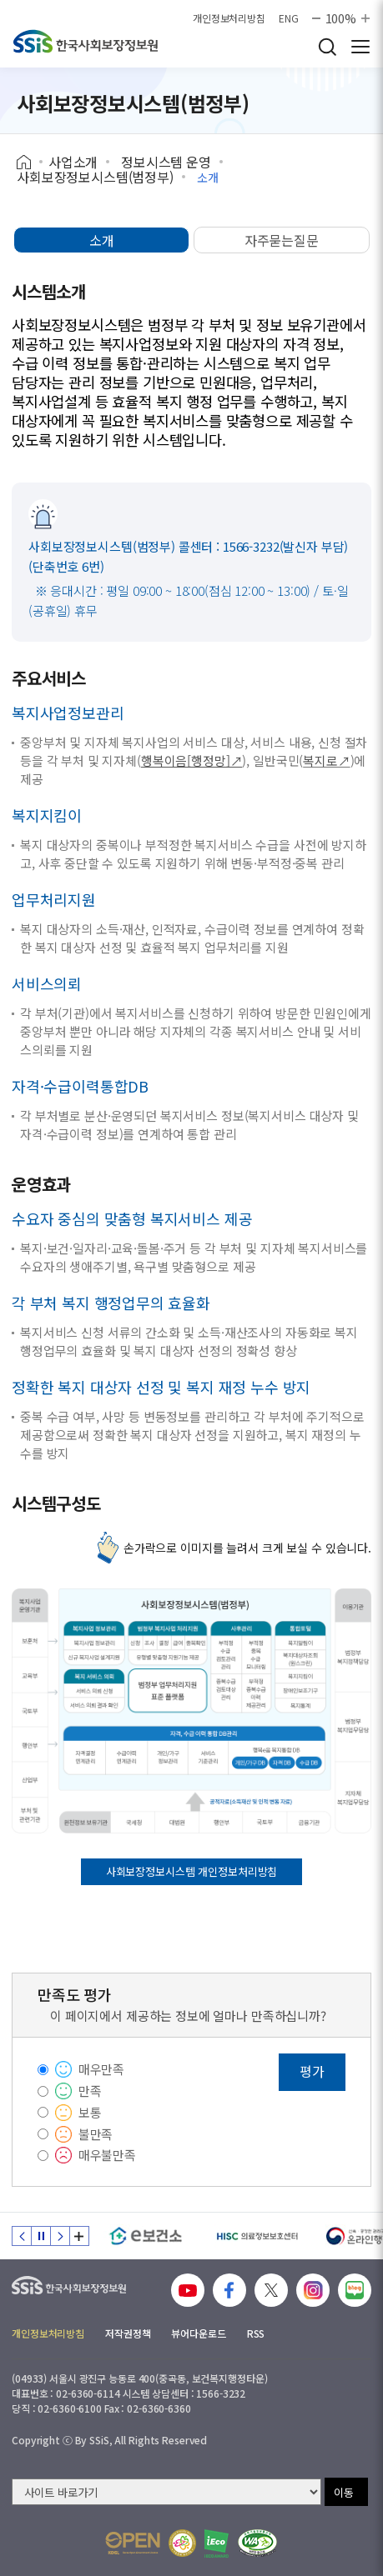  What do you see at coordinates (289, 18) in the screenshot?
I see `ENG` at bounding box center [289, 18].